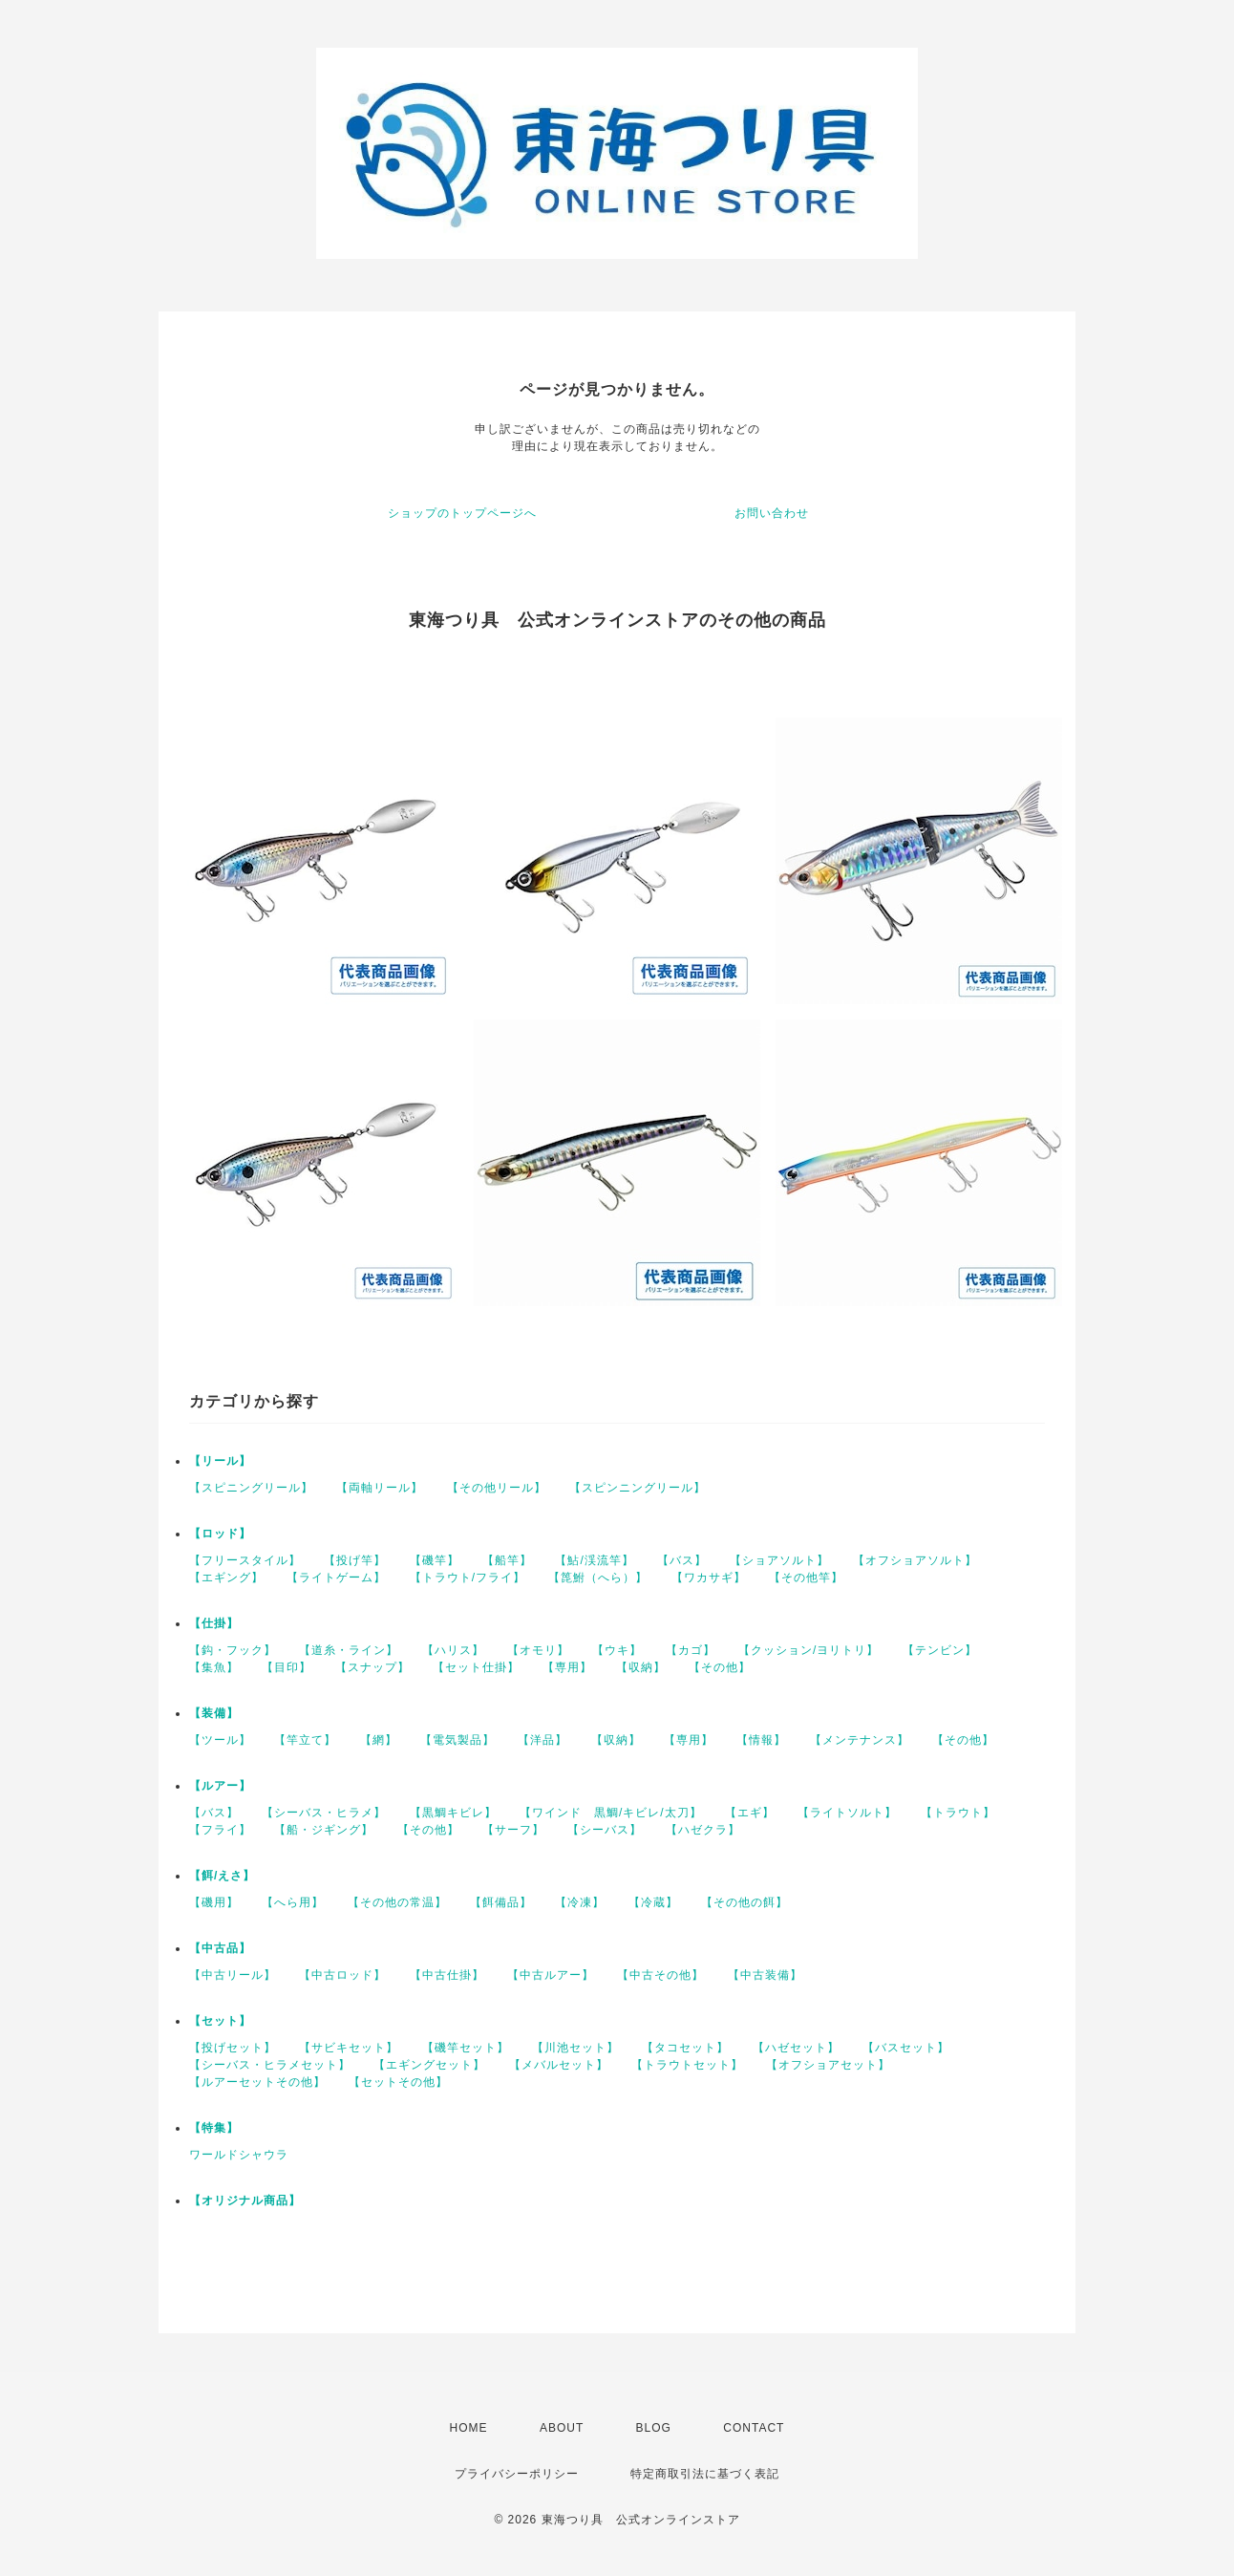 This screenshot has width=1234, height=2576. I want to click on 【その他の餌】, so click(744, 1902).